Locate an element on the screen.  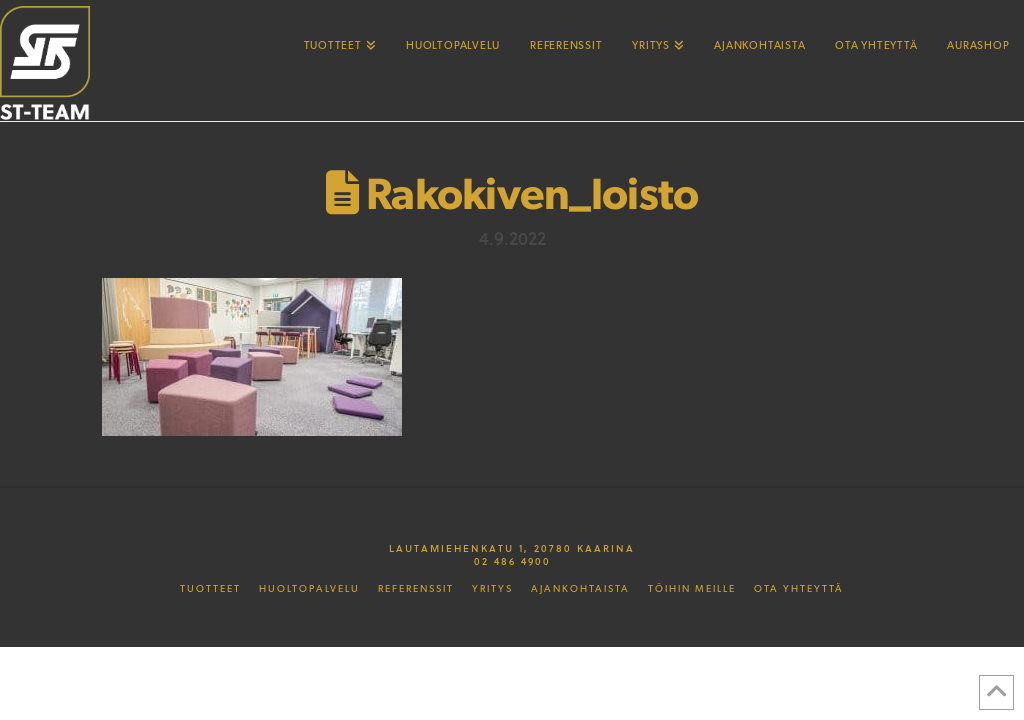
Ajankohtaista is located at coordinates (580, 589).